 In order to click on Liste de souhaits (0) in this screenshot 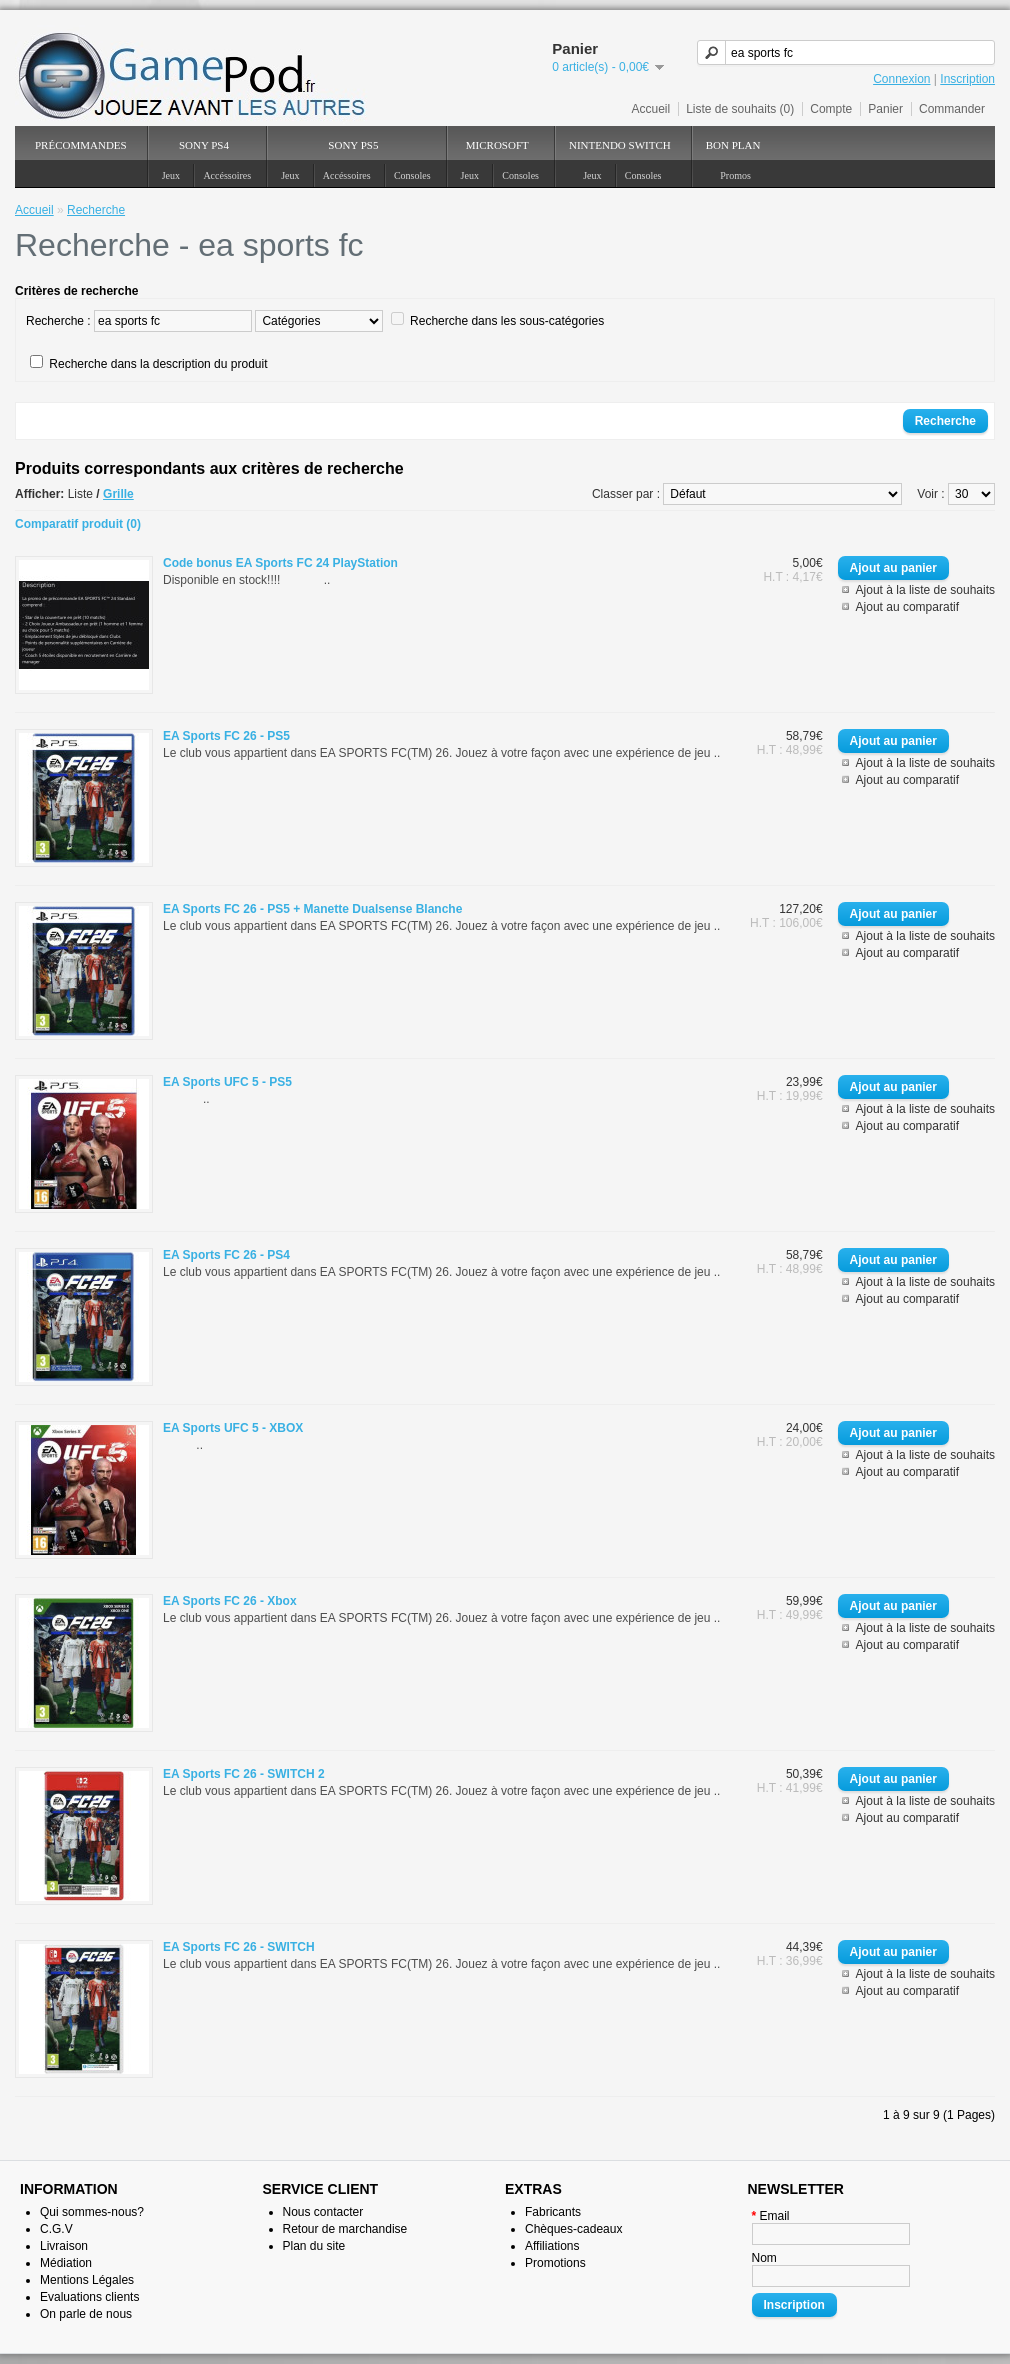, I will do `click(740, 109)`.